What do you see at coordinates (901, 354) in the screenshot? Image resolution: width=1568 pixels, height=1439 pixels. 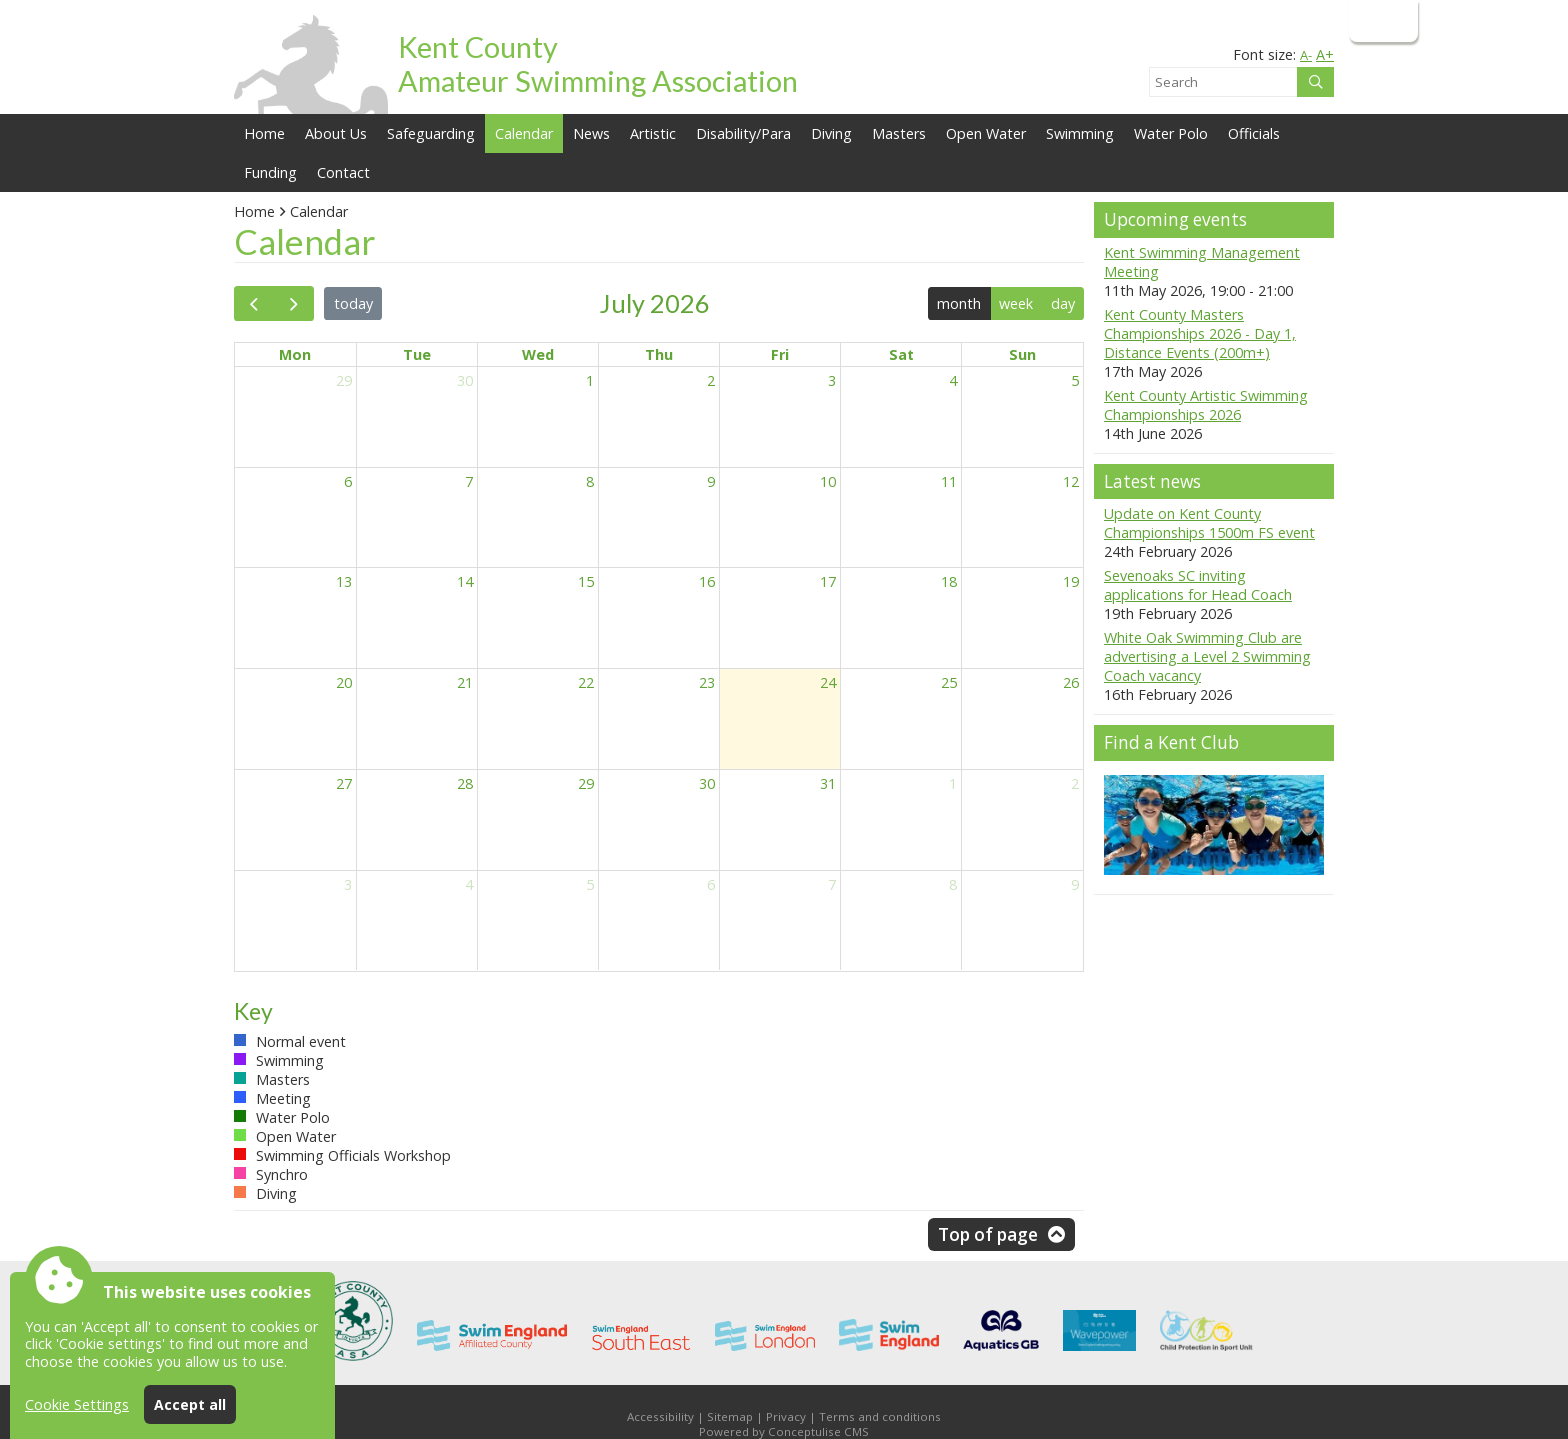 I see `Sat` at bounding box center [901, 354].